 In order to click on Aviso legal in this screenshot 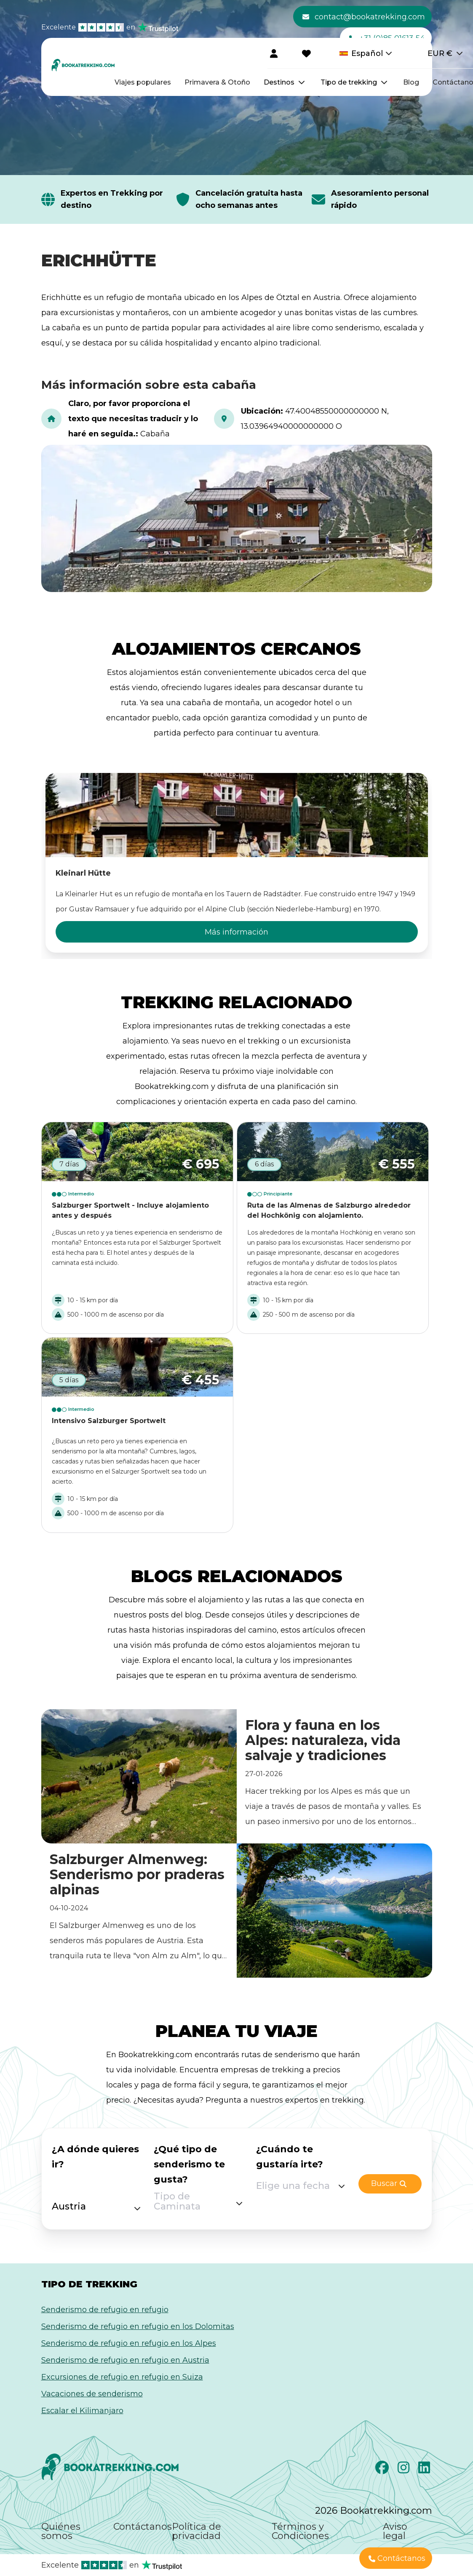, I will do `click(395, 2531)`.